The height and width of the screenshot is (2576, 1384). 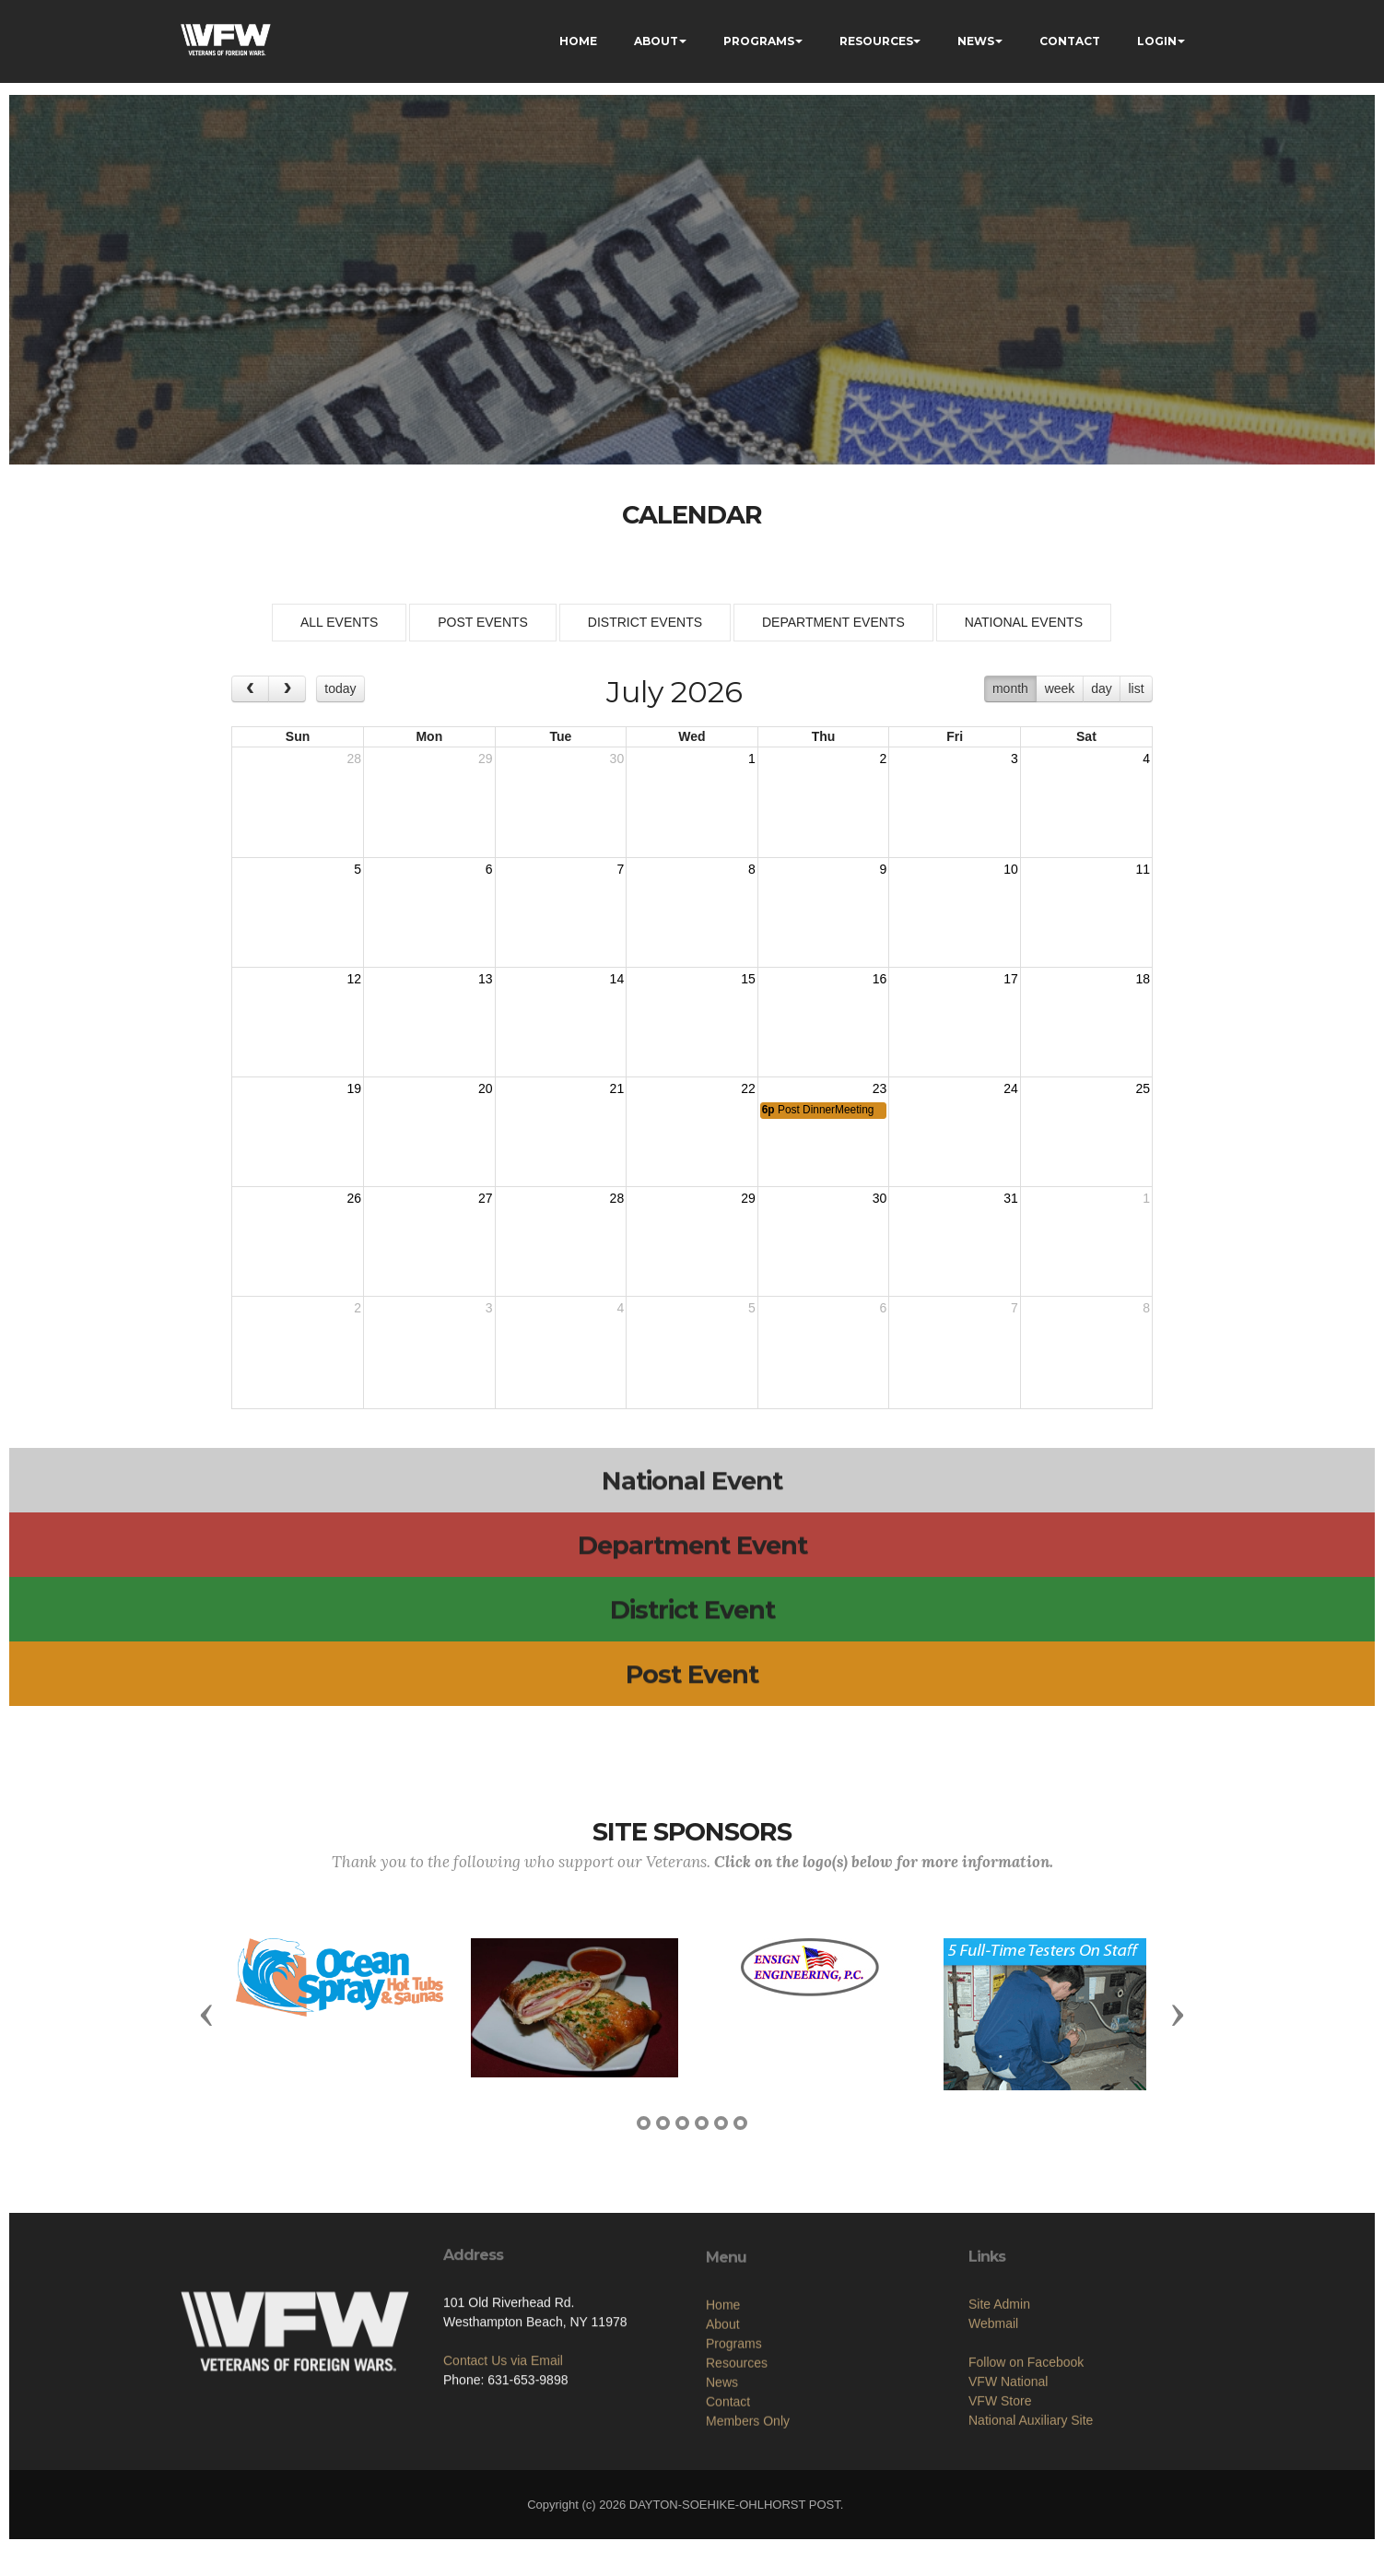 I want to click on VFW National, so click(x=1008, y=2462).